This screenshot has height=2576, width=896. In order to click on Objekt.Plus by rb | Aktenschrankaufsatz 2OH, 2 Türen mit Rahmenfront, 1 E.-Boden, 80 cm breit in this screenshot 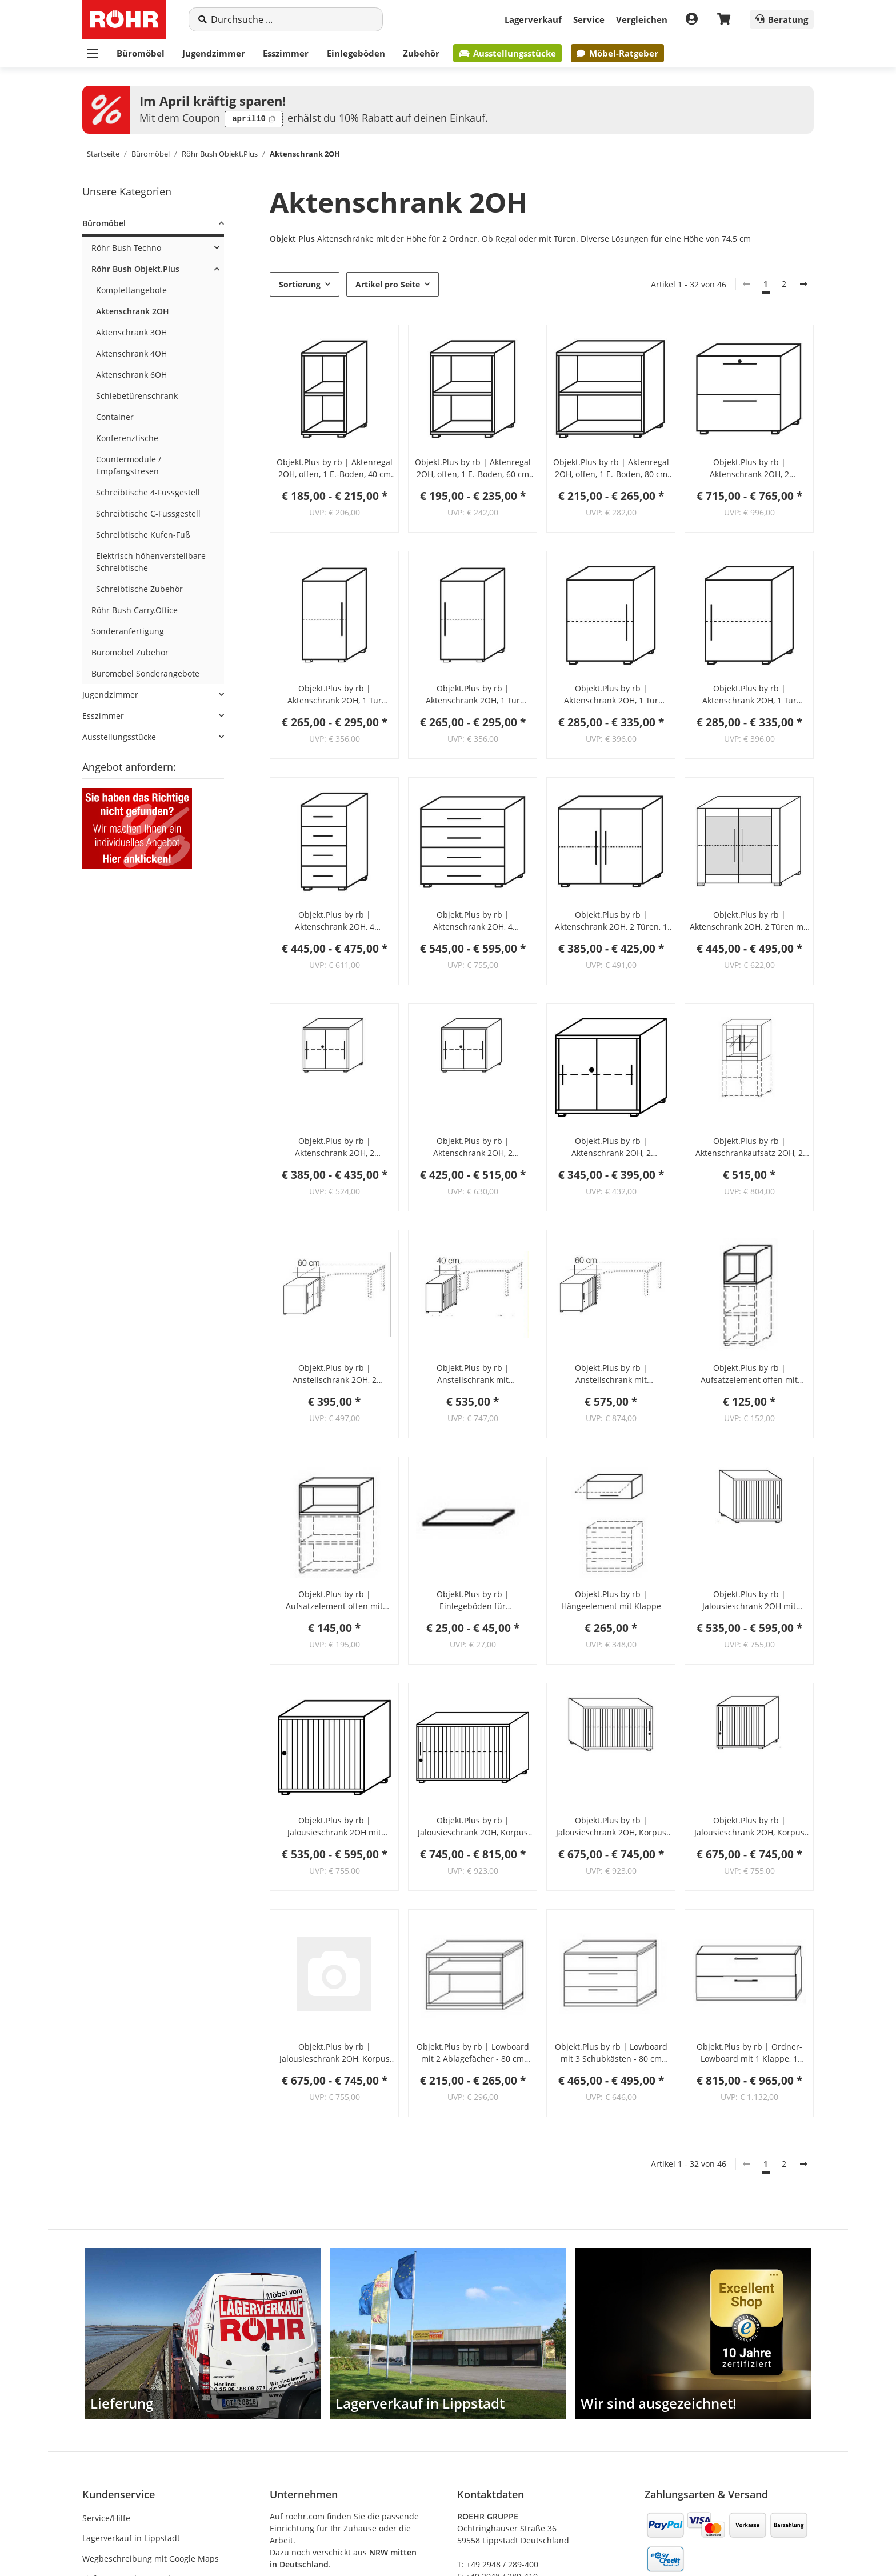, I will do `click(749, 1147)`.